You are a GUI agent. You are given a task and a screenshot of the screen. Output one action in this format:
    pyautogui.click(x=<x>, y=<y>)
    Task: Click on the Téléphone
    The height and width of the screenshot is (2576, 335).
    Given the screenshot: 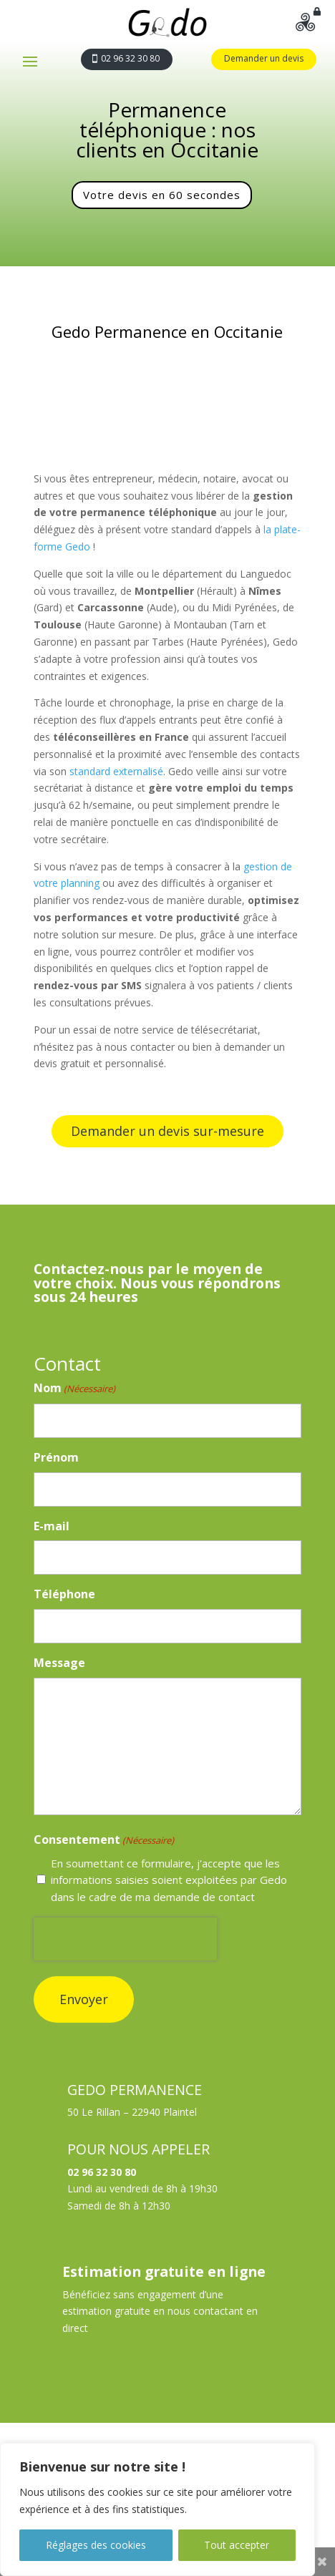 What is the action you would take?
    pyautogui.click(x=64, y=1594)
    